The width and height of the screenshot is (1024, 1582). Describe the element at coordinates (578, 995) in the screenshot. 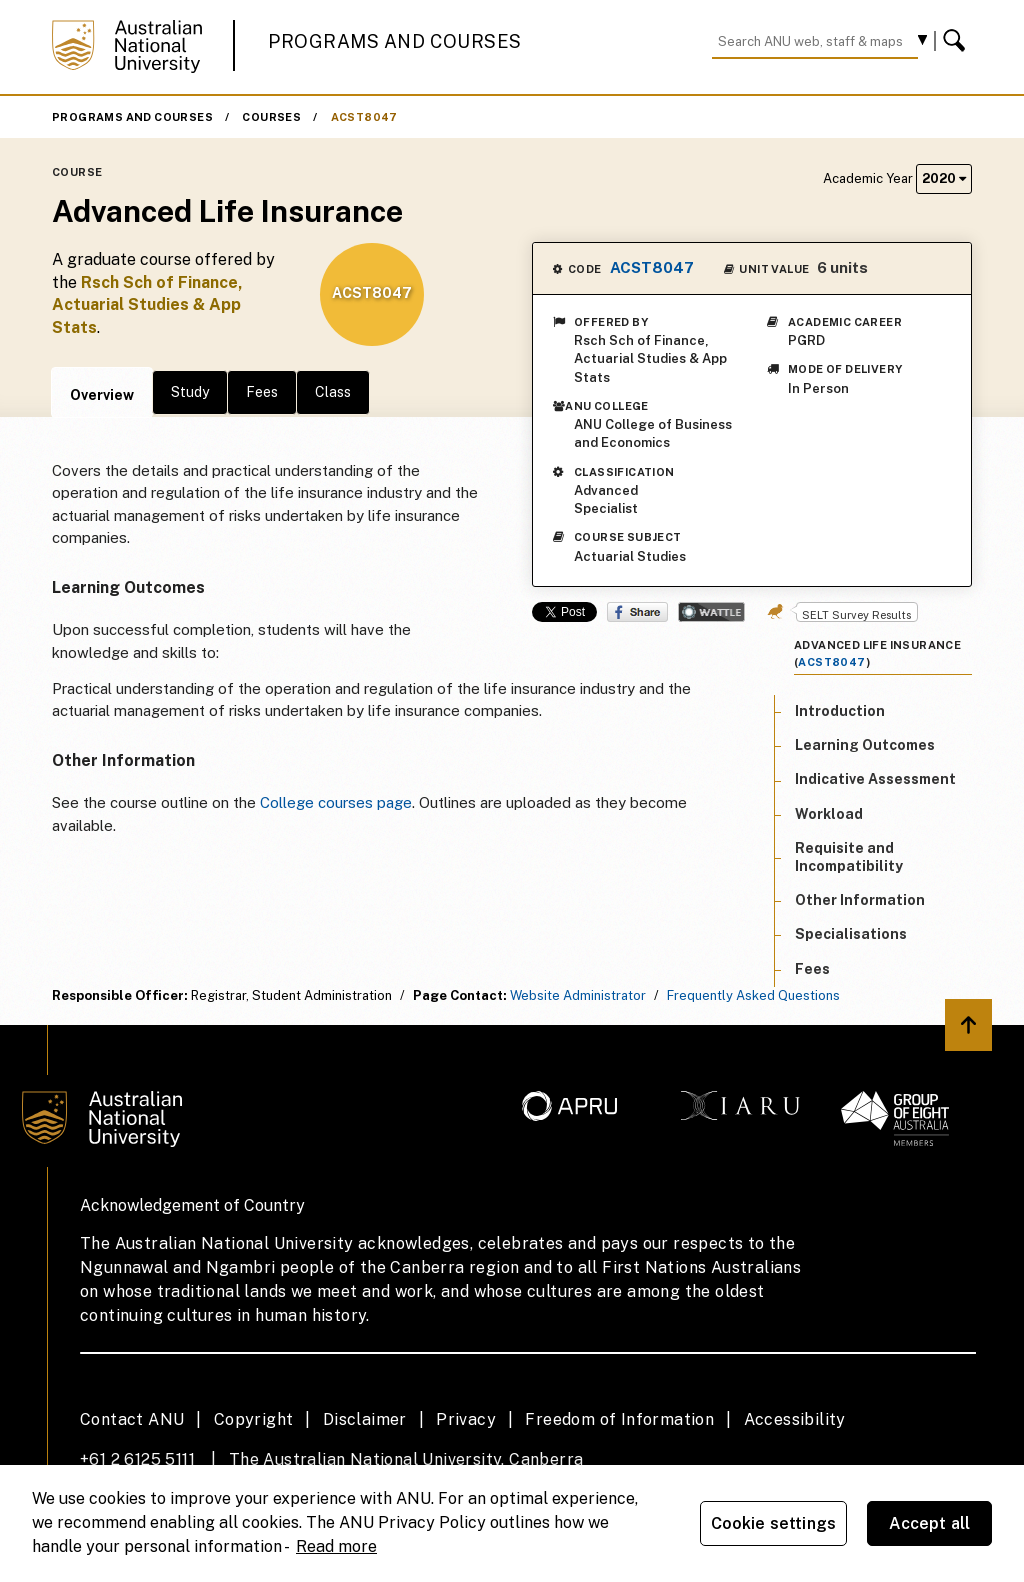

I see `Website Administrator` at that location.